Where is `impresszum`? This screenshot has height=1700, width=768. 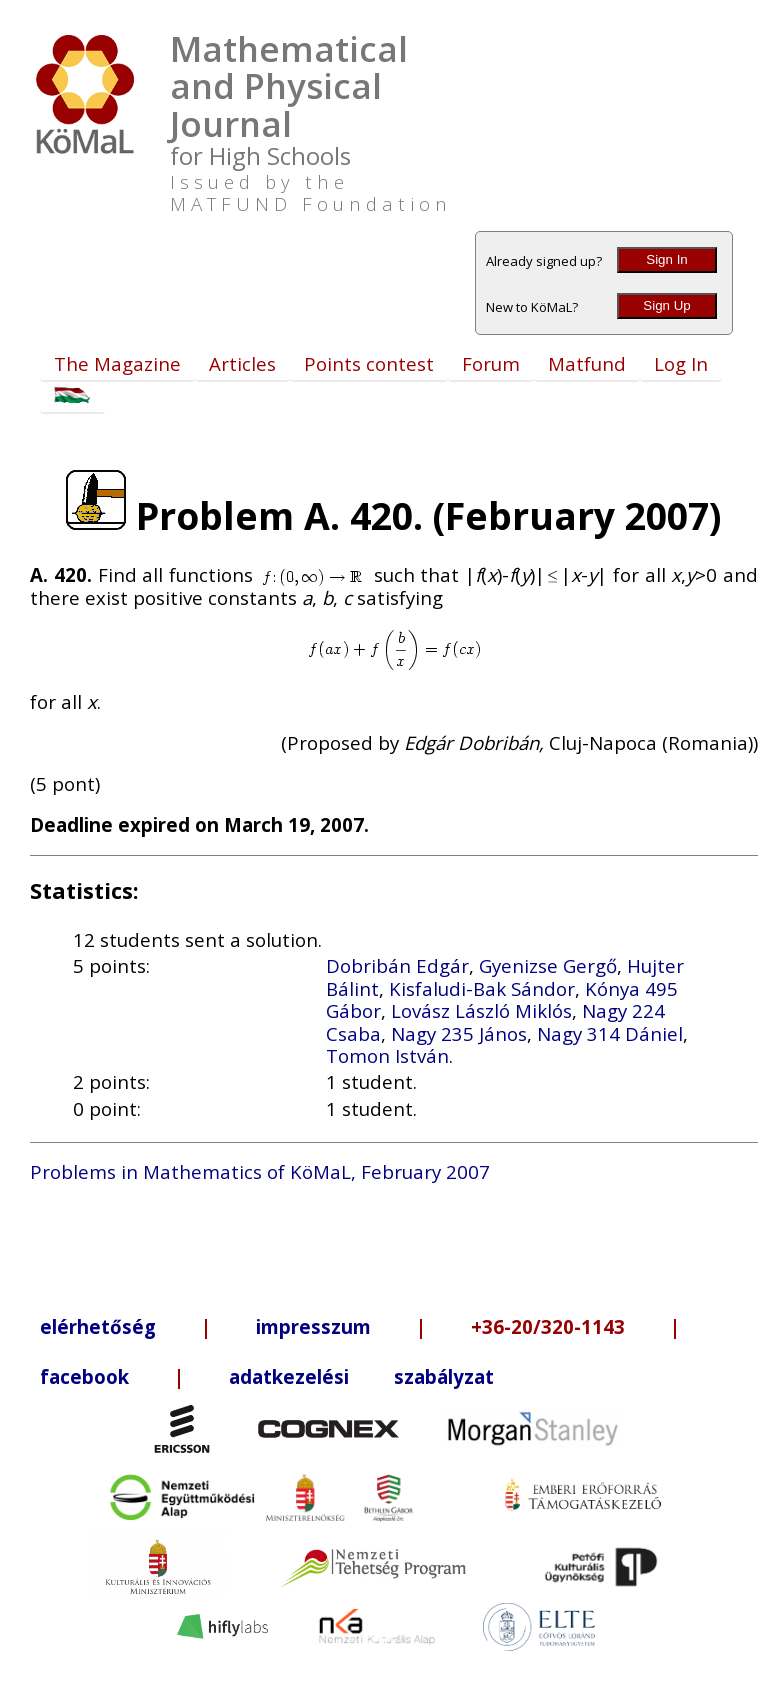
impresszum is located at coordinates (313, 1326).